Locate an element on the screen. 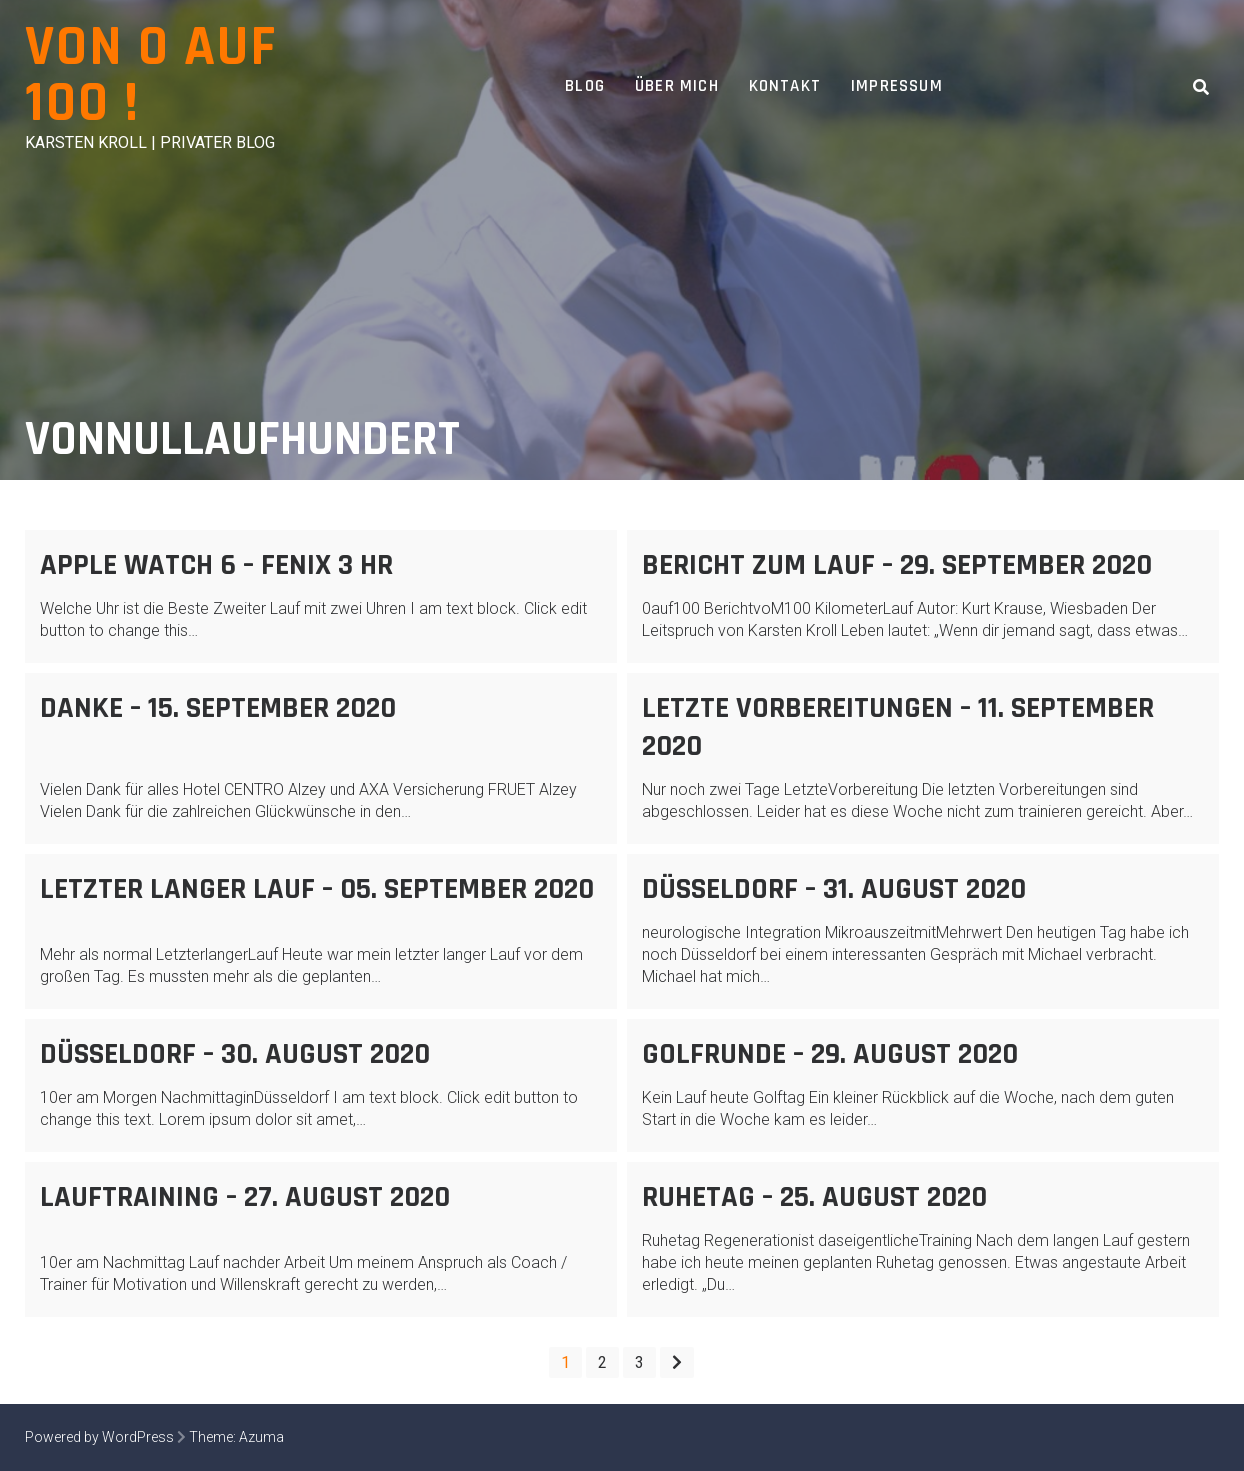 This screenshot has width=1244, height=1471. Blog is located at coordinates (585, 86).